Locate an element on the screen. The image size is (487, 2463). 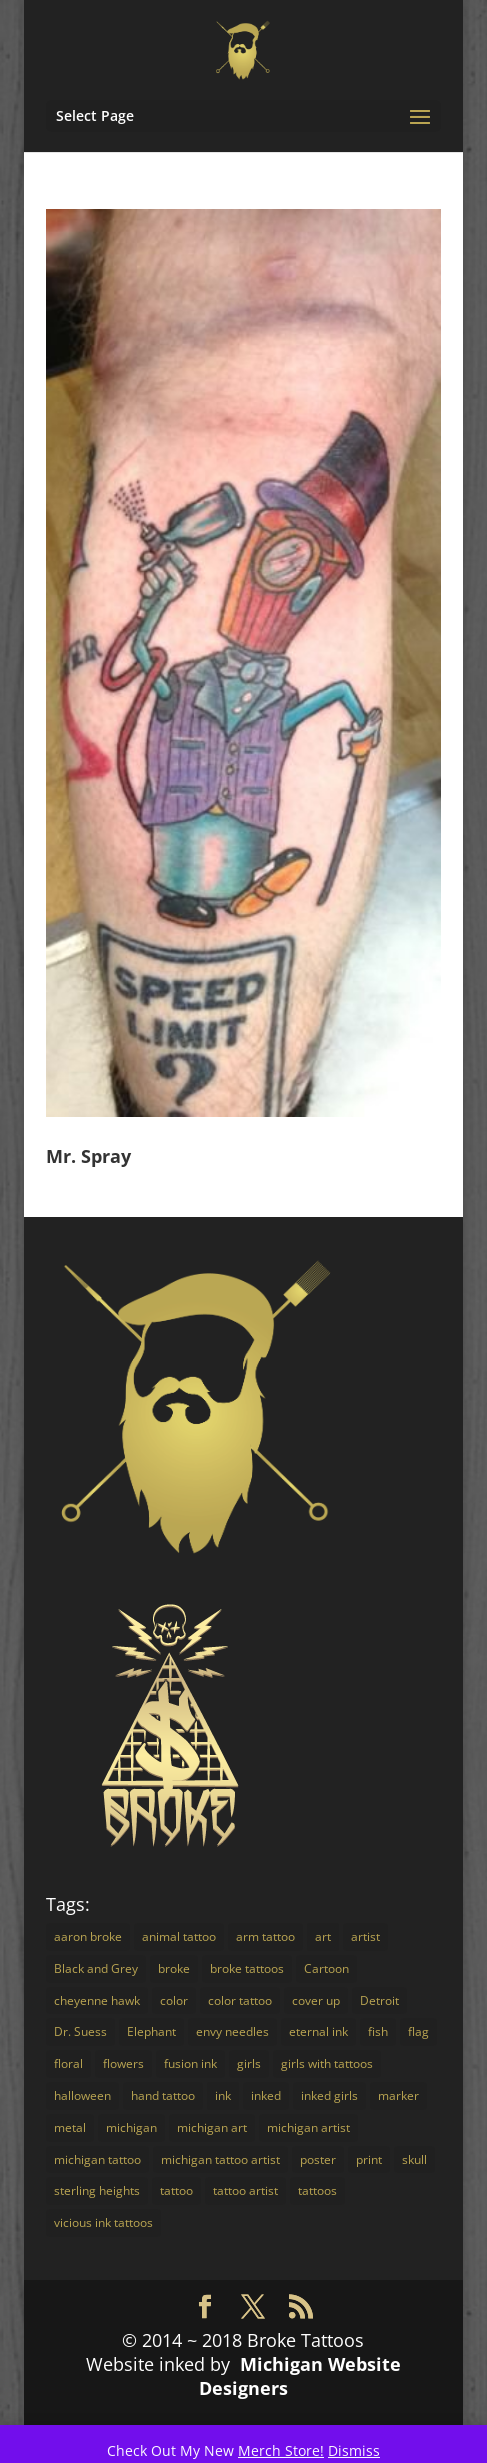
animal tattoo [animal tattoo (7 items)] is located at coordinates (179, 1936).